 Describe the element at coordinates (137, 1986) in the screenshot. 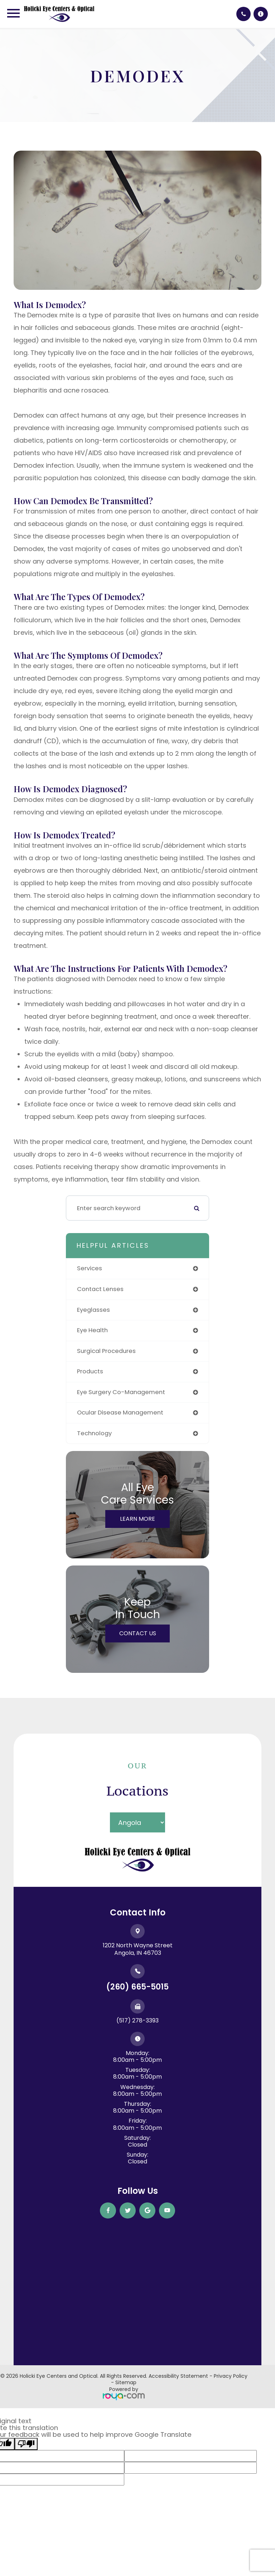

I see `(260) 665-5015` at that location.